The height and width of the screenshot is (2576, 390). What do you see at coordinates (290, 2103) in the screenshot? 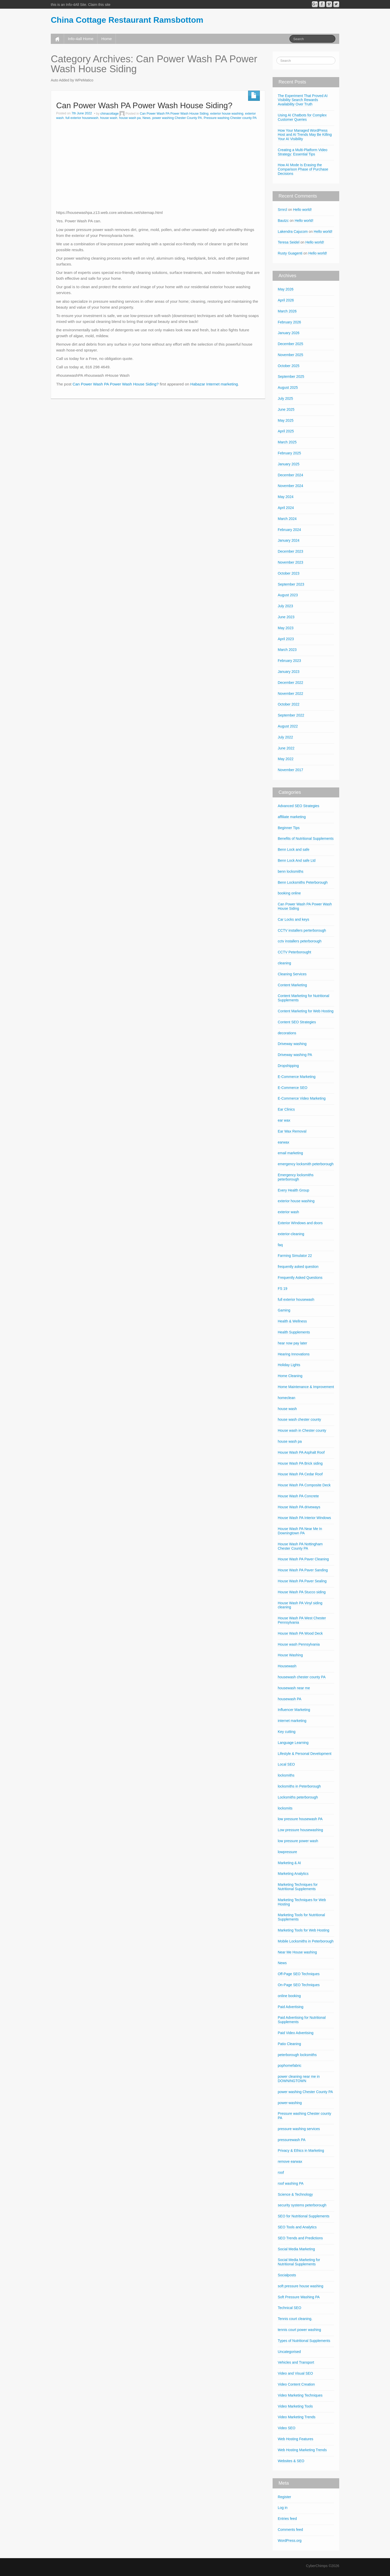
I see `power-washing` at bounding box center [290, 2103].